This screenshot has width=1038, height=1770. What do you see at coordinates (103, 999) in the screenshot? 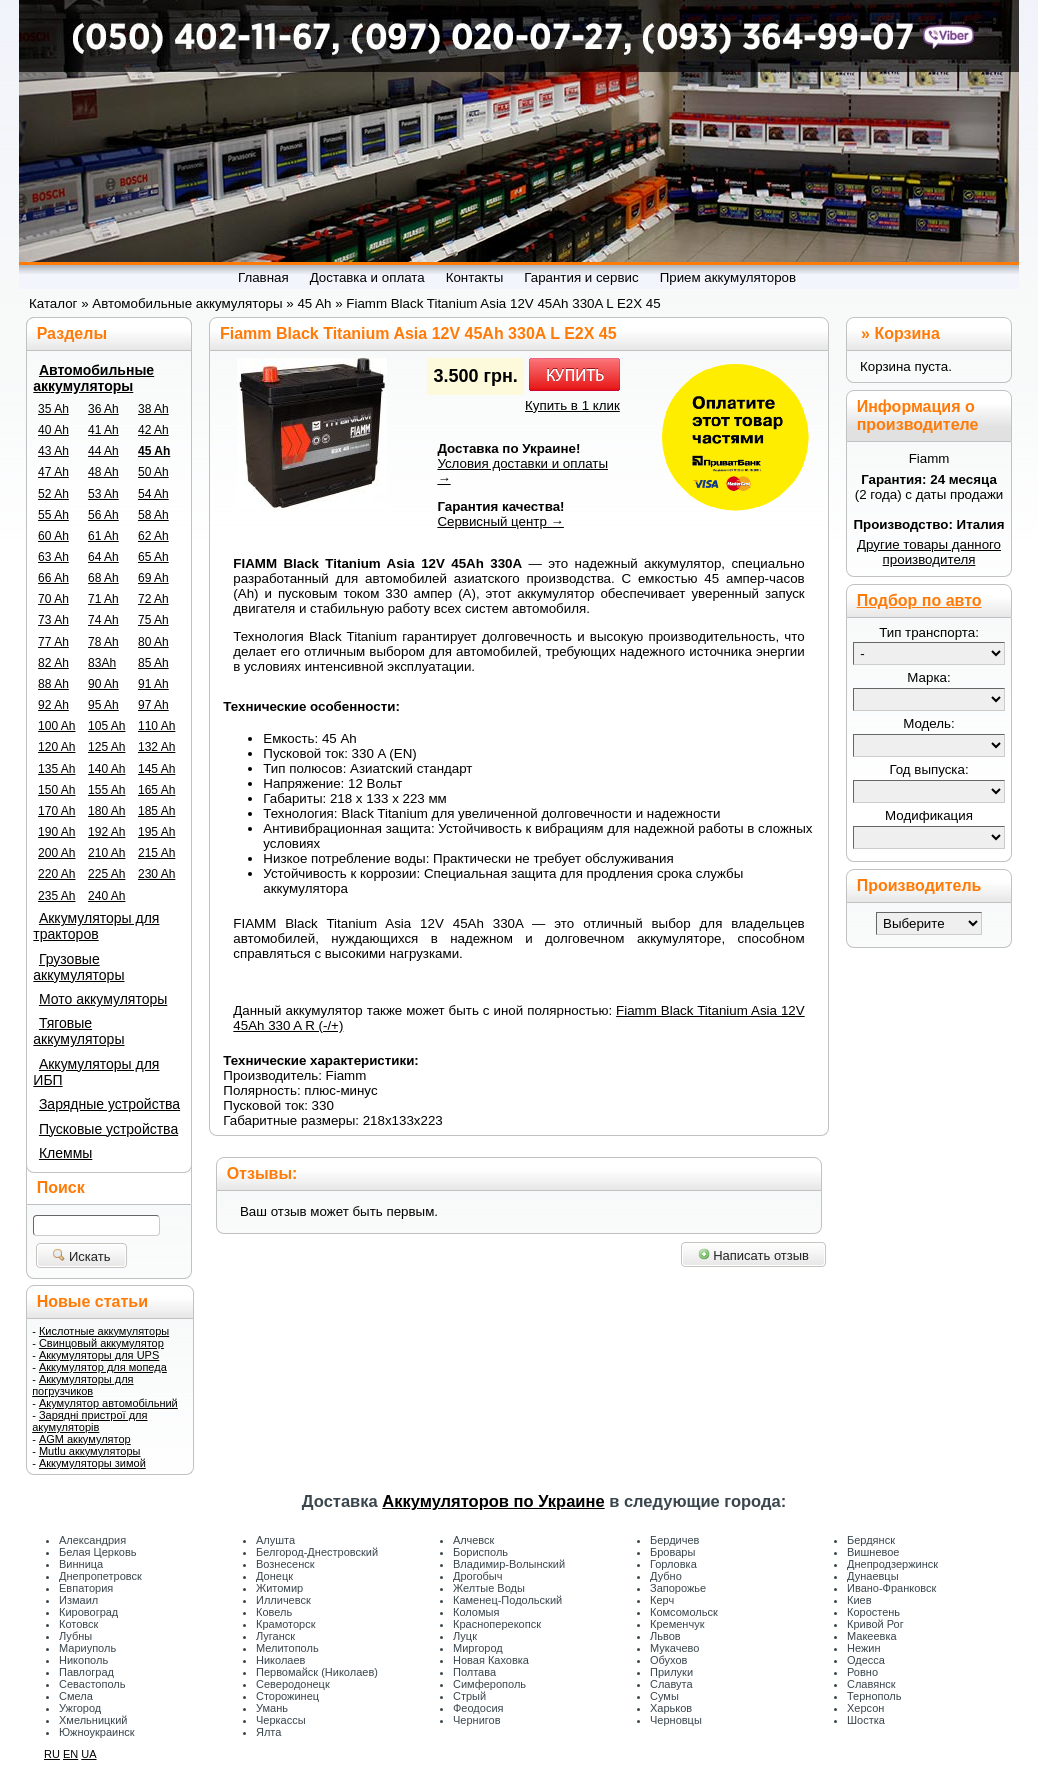
I see `Мото аккумуляторы` at bounding box center [103, 999].